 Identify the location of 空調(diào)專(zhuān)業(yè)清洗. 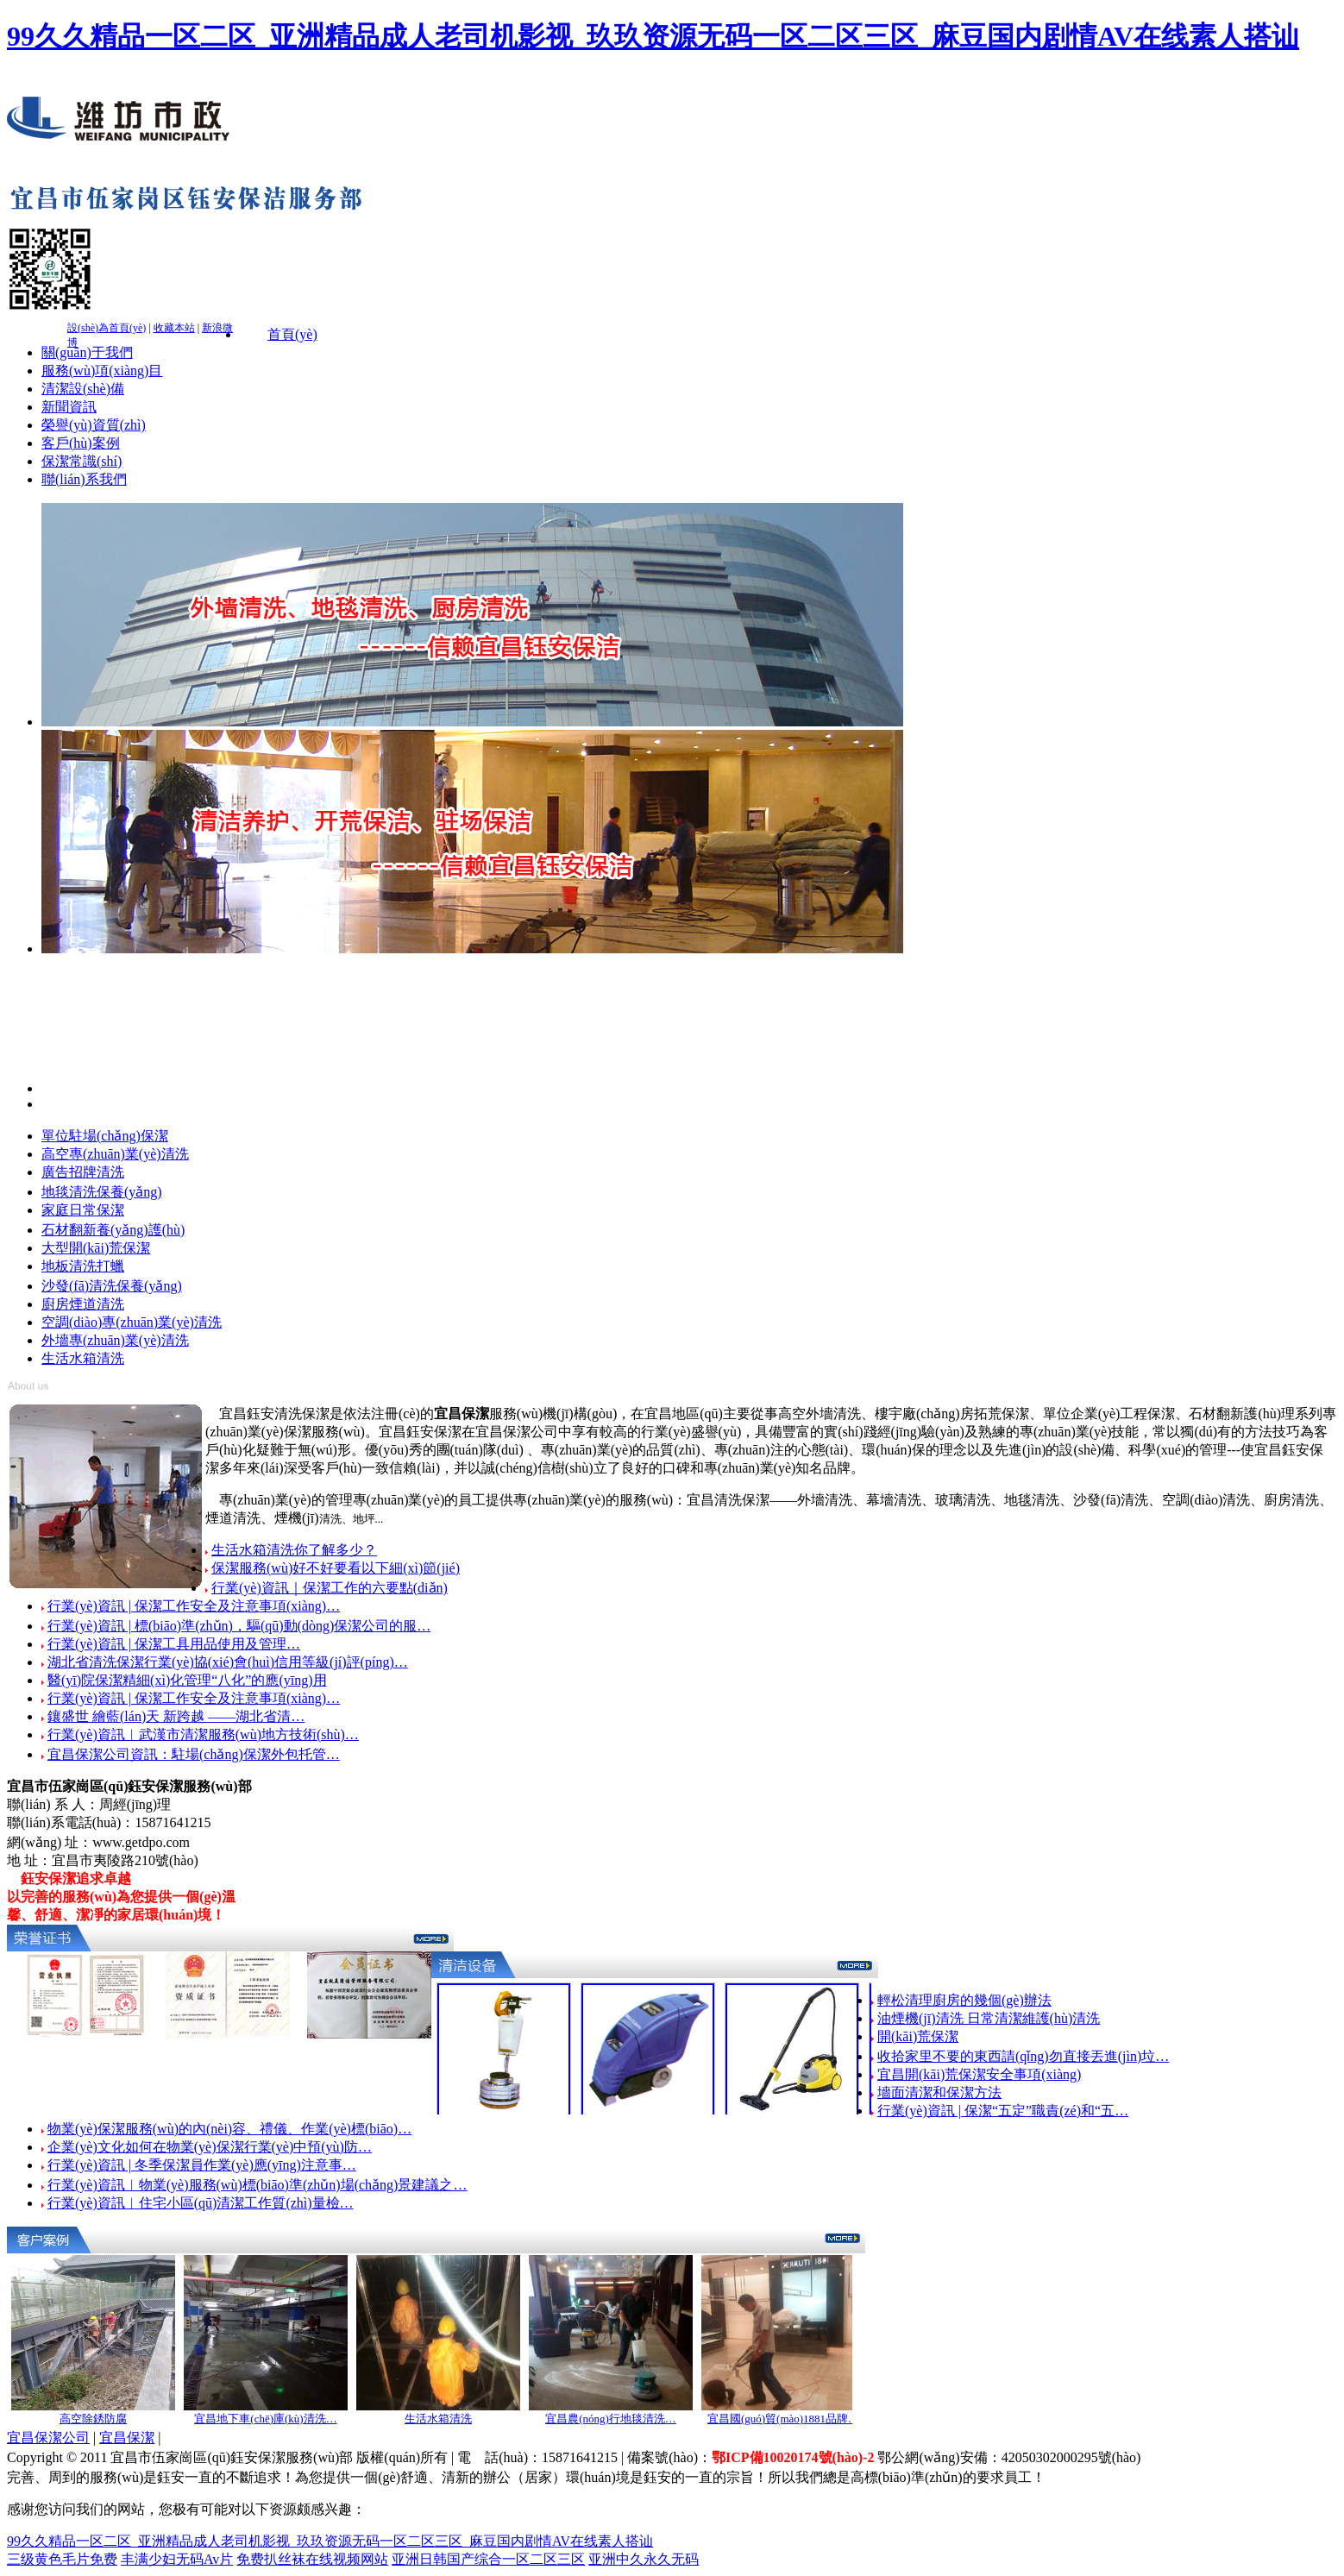
(131, 1322).